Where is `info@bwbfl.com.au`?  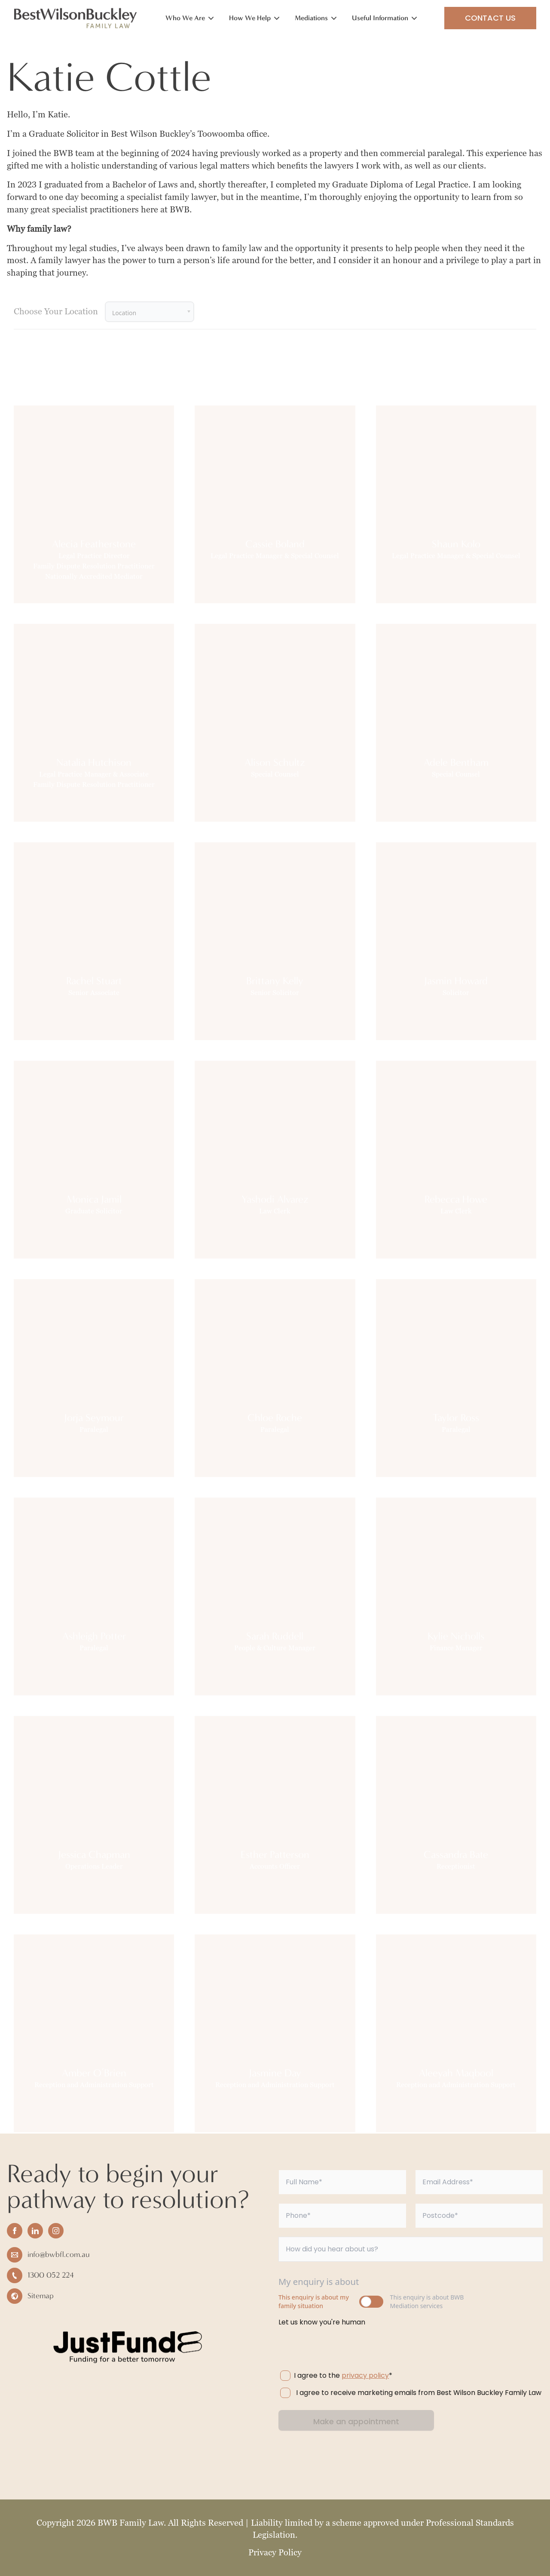 info@bwbfl.com.au is located at coordinates (59, 2254).